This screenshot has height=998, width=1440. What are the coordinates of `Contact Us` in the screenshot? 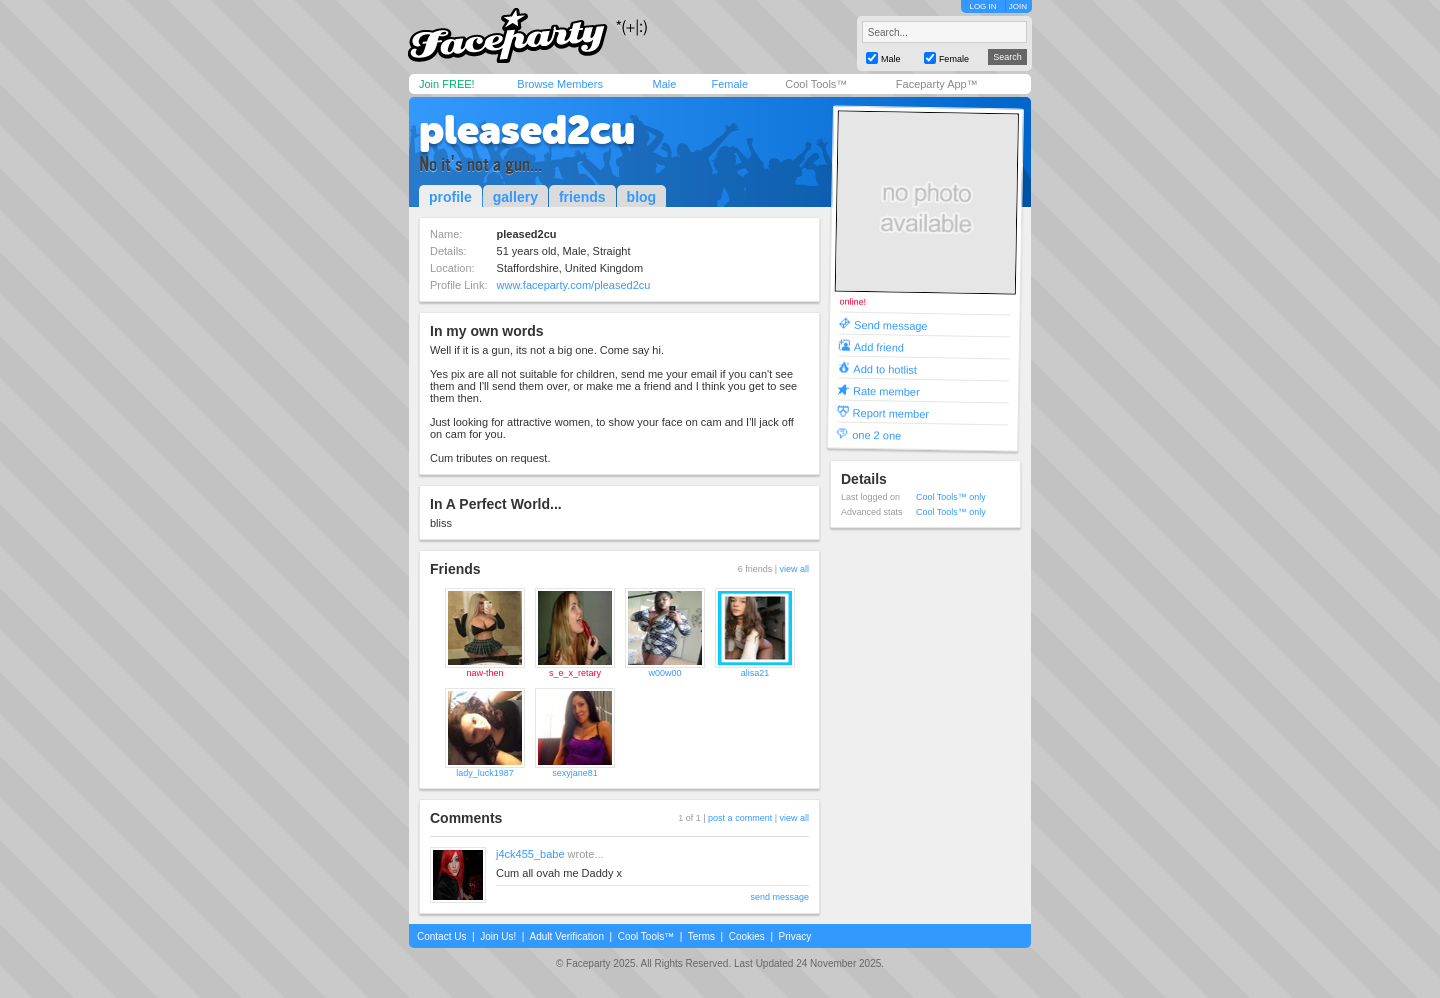 It's located at (441, 936).